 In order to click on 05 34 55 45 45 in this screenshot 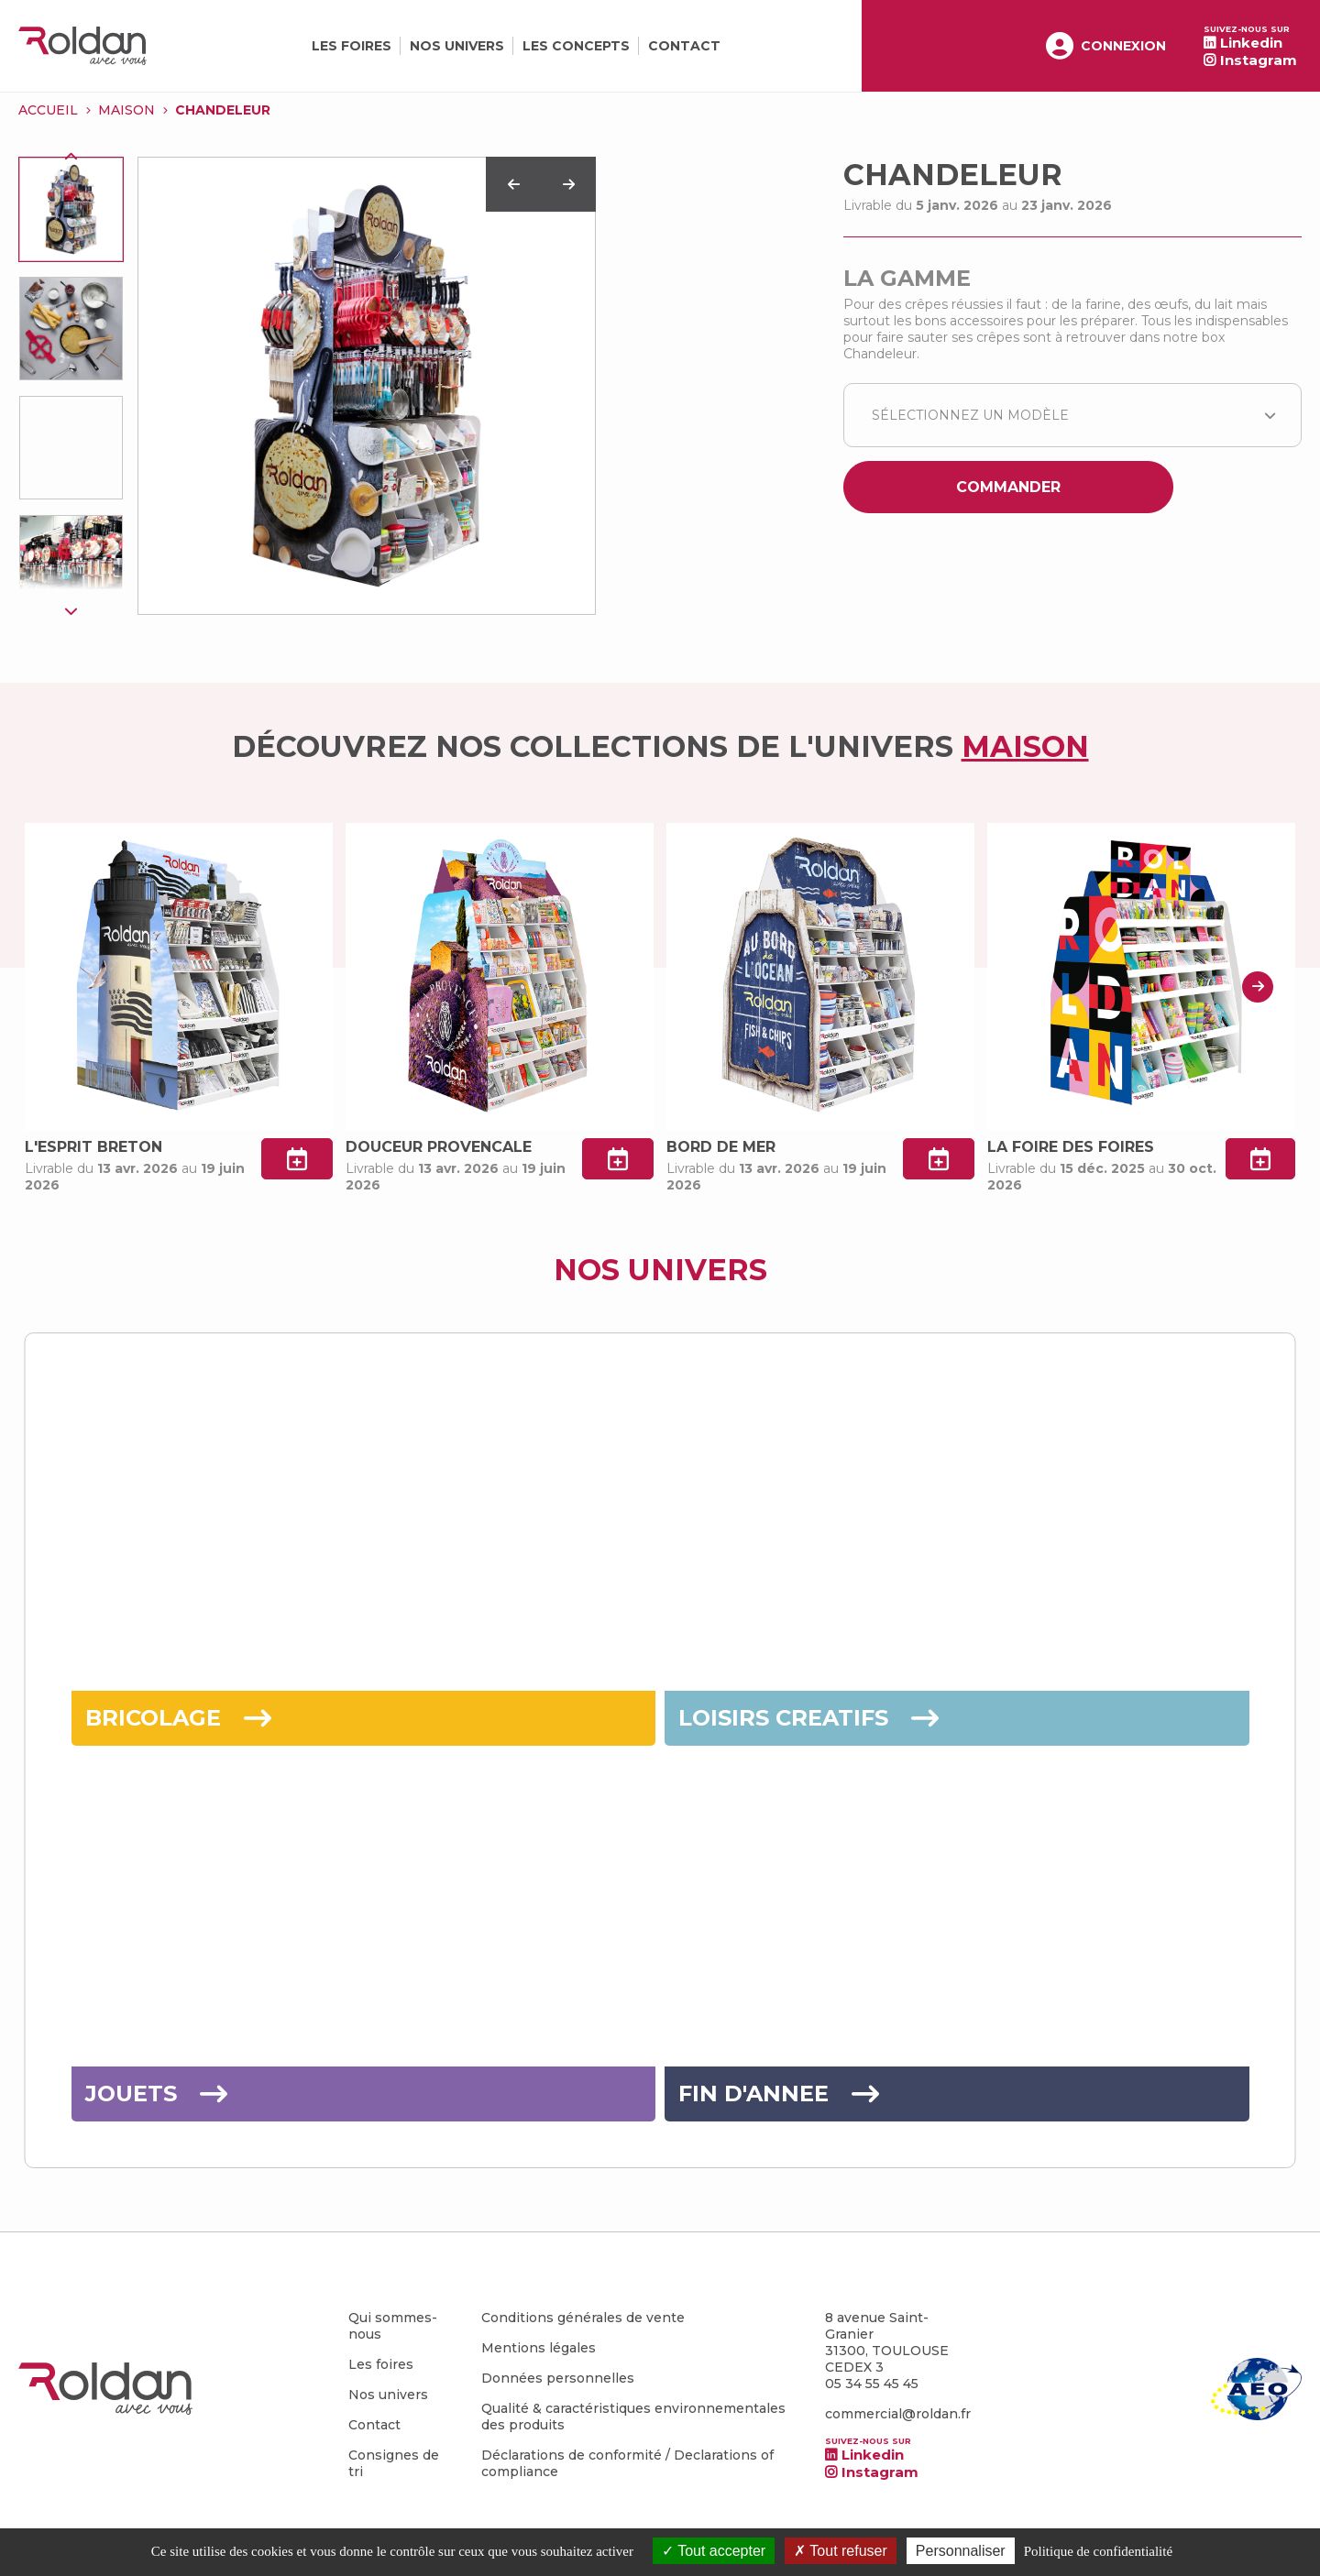, I will do `click(871, 2383)`.